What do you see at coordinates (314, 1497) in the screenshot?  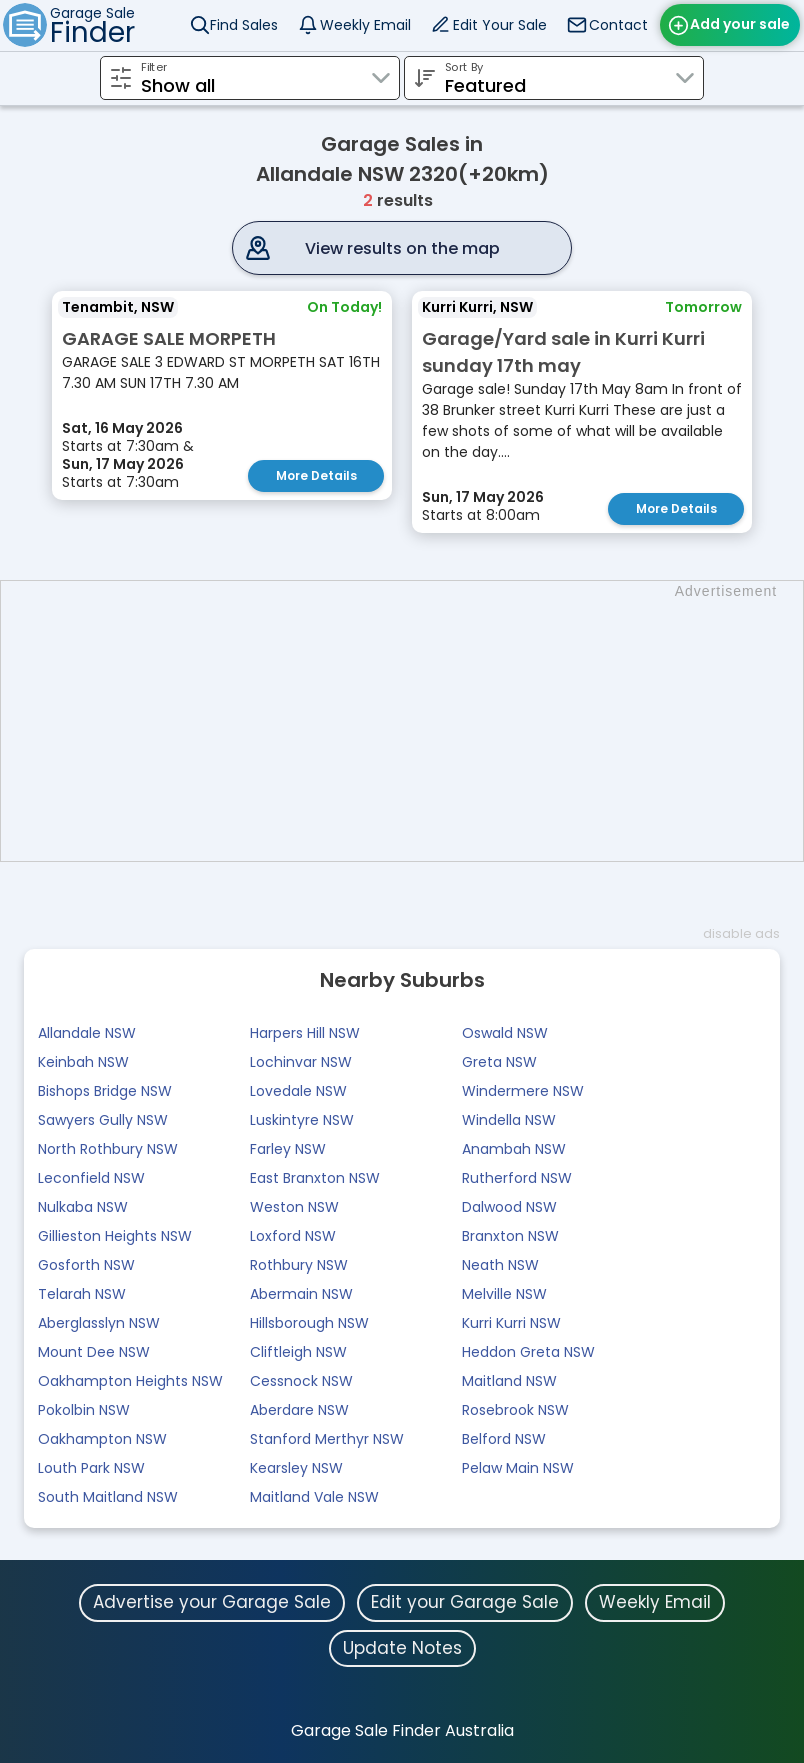 I see `Maitland Vale NSW` at bounding box center [314, 1497].